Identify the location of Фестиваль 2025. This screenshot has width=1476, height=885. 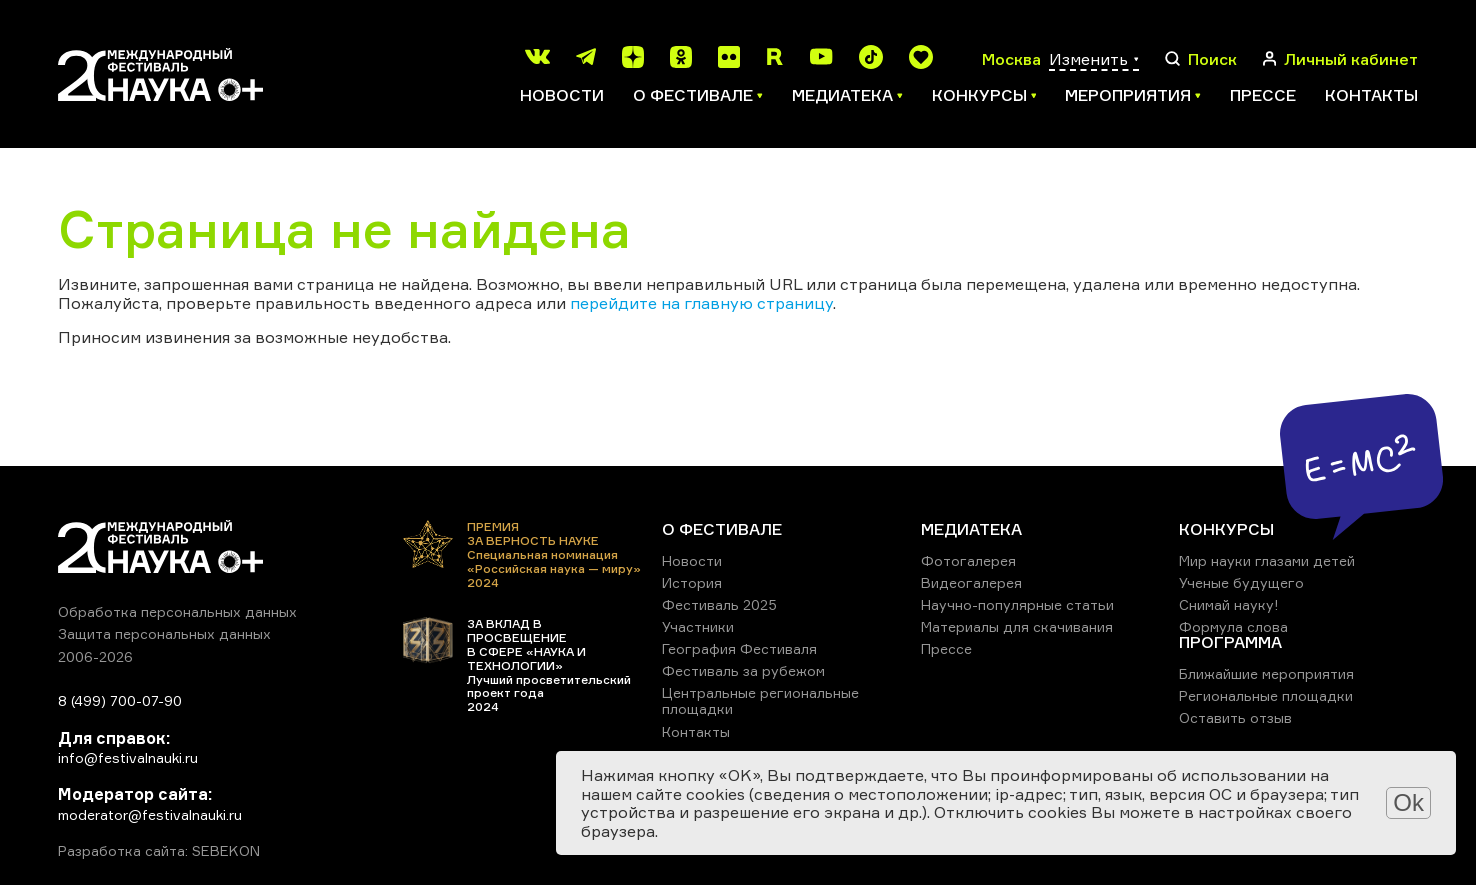
(719, 604).